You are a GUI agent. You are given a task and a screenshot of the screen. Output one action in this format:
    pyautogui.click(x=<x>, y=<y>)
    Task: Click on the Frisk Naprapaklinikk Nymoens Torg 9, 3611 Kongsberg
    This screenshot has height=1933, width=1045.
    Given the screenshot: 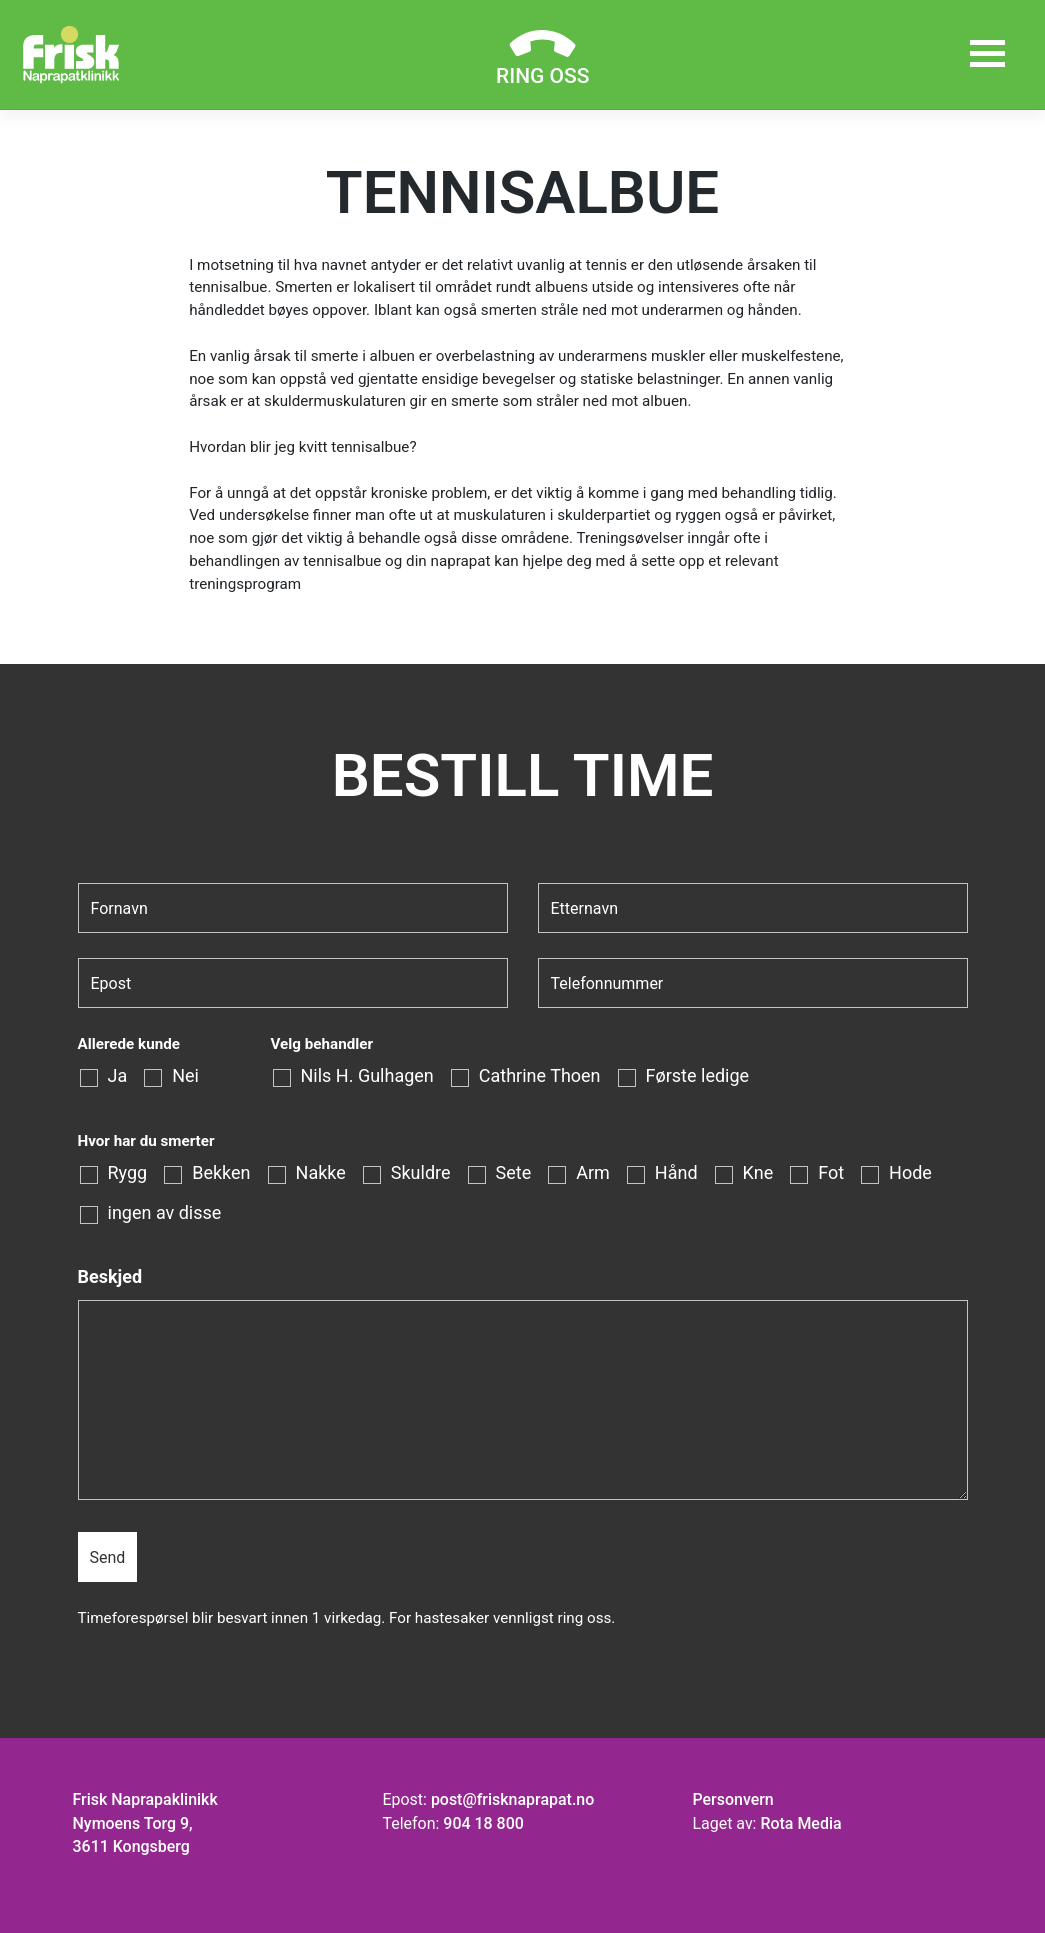 What is the action you would take?
    pyautogui.click(x=145, y=1823)
    